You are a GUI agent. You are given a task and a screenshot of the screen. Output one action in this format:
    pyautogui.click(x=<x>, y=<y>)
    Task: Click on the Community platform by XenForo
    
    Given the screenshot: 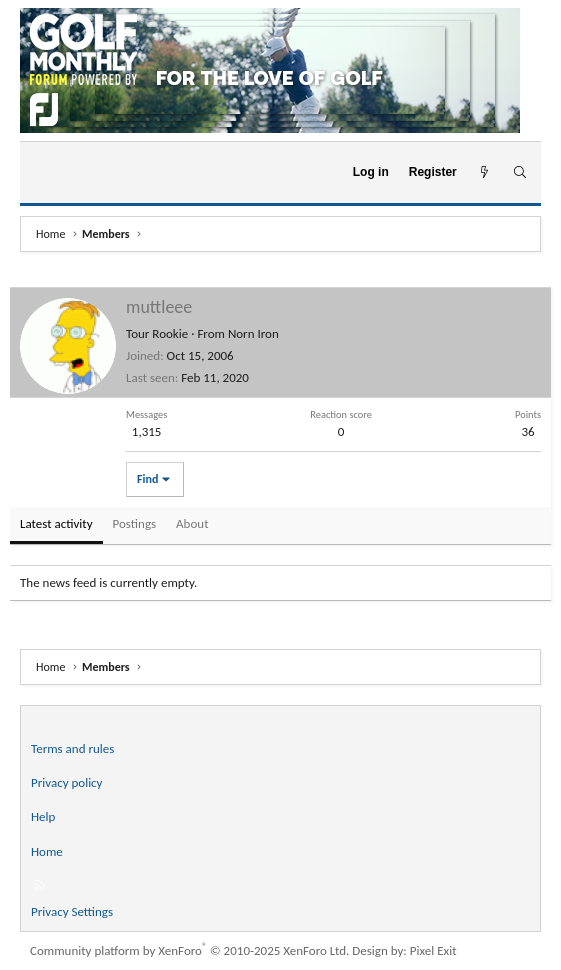 What is the action you would take?
    pyautogui.click(x=189, y=950)
    